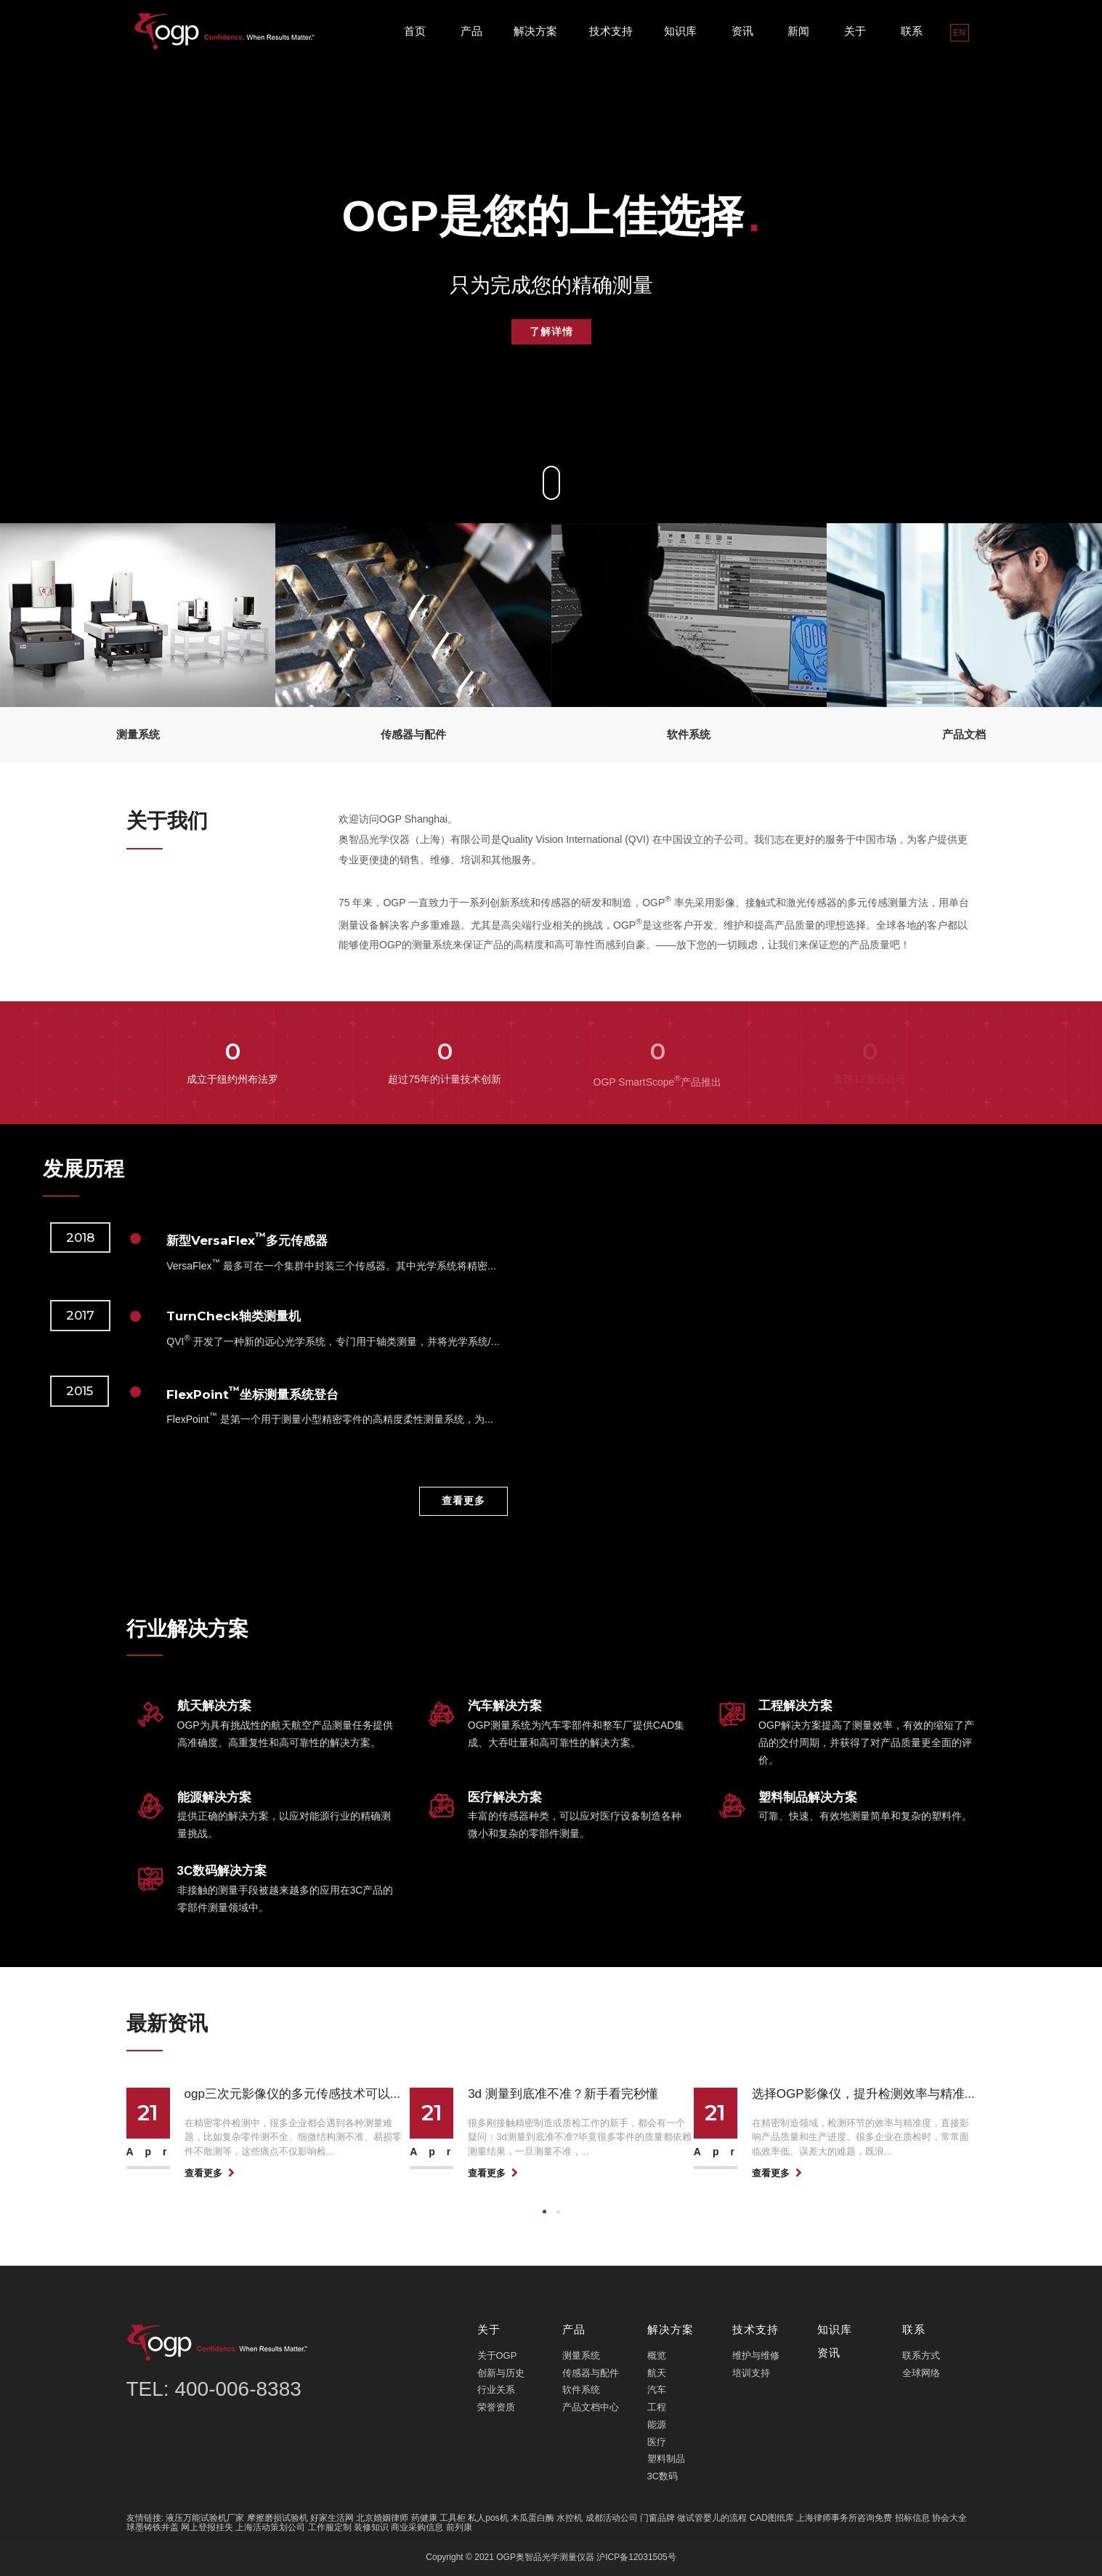 The width and height of the screenshot is (1102, 2576). I want to click on 私人pos机, so click(488, 2518).